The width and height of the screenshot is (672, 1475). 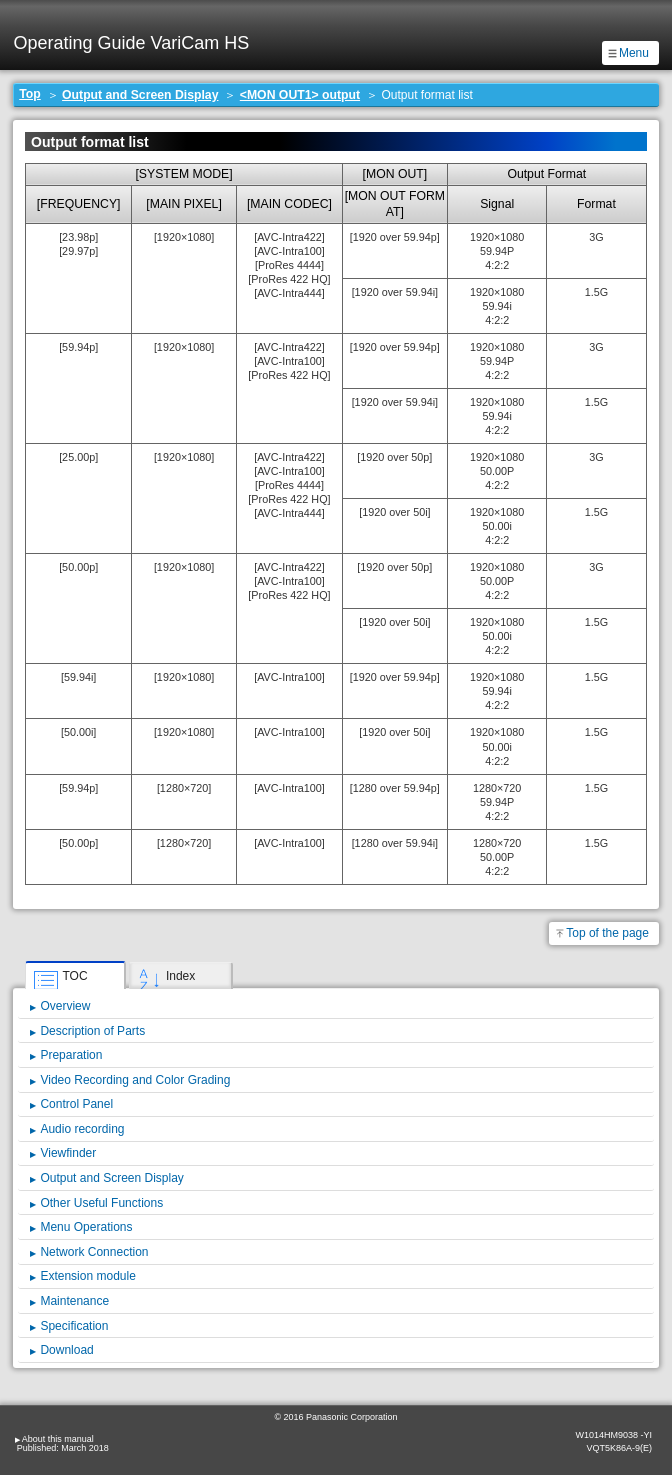 I want to click on Video Recording and Color Grading, so click(x=135, y=1080).